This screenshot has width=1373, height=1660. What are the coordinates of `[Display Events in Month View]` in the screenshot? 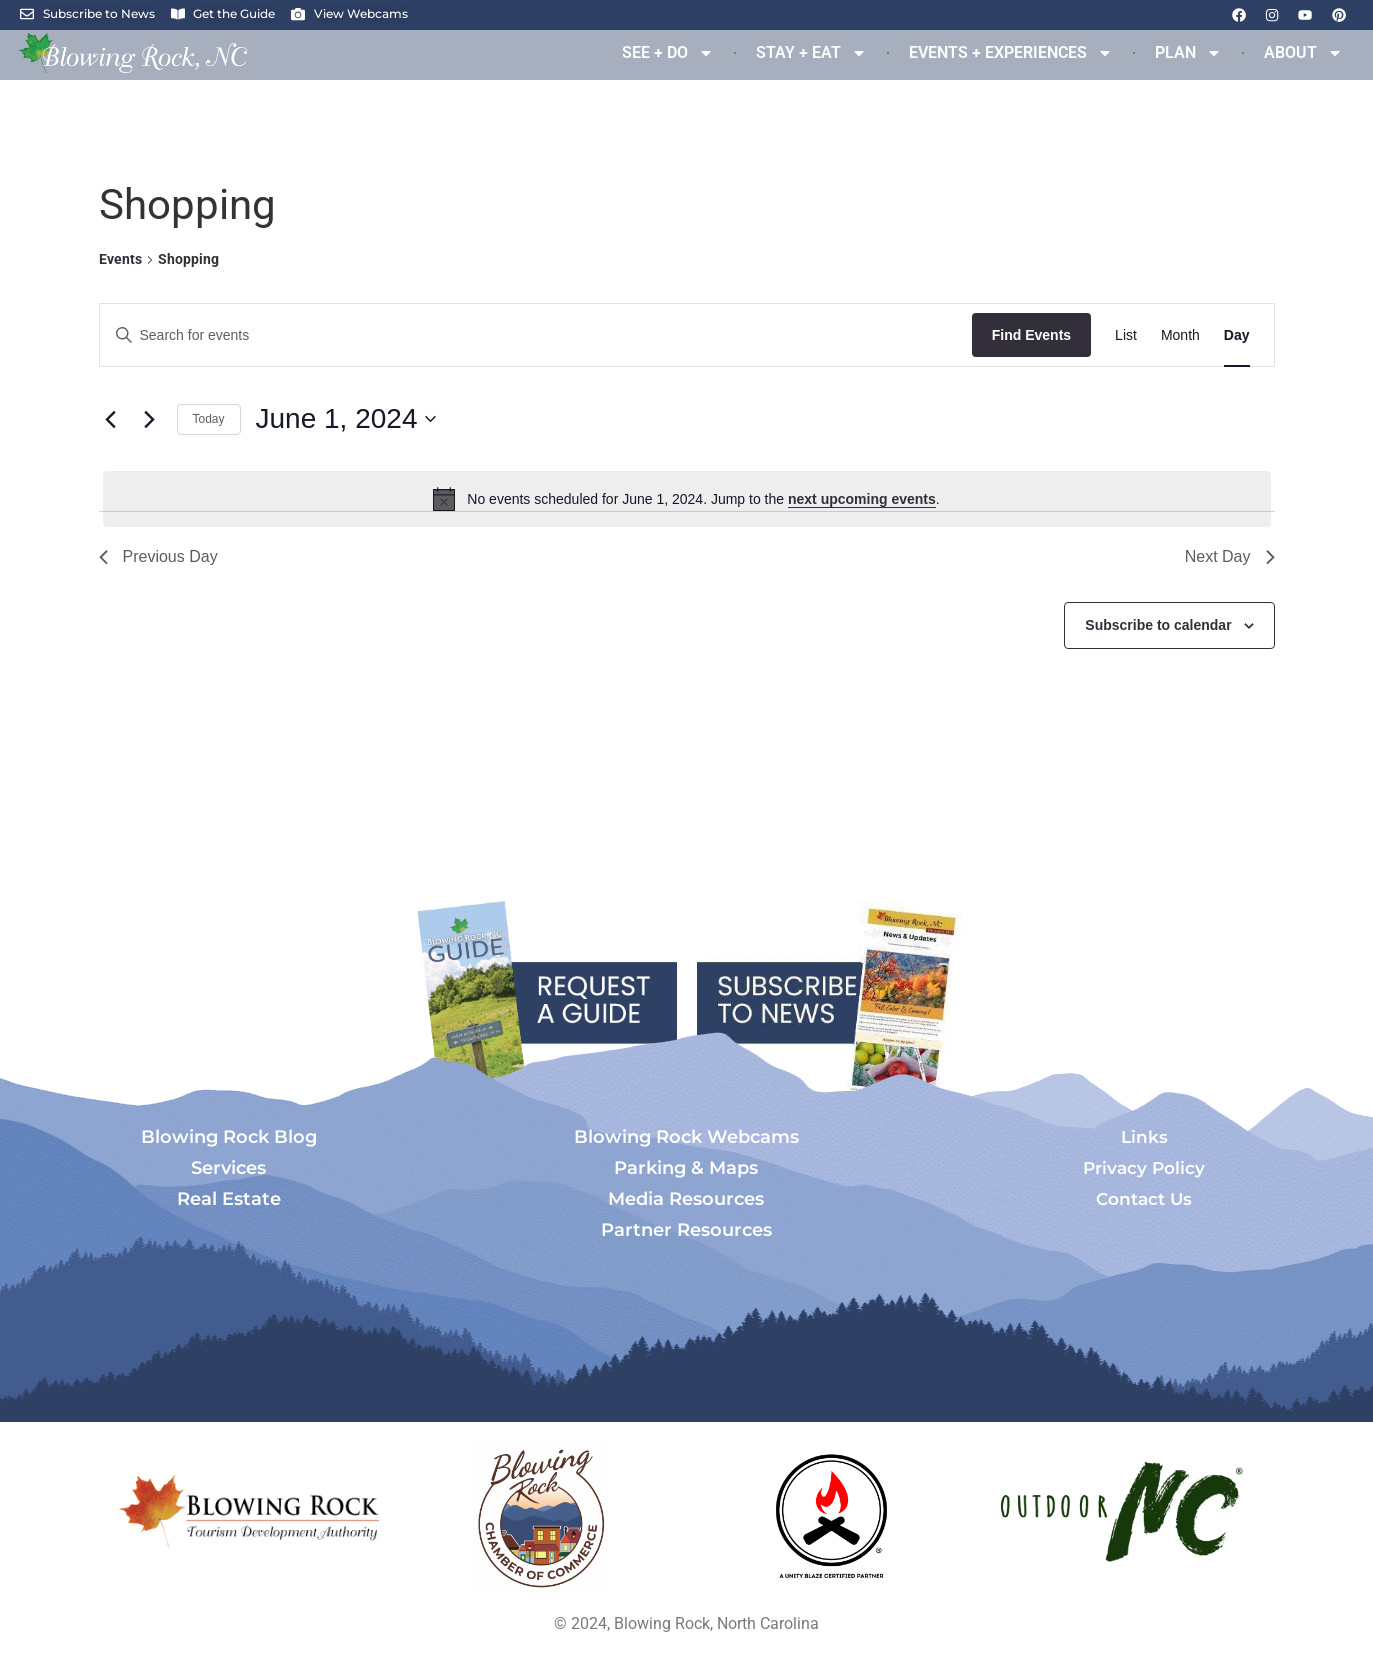 It's located at (1180, 335).